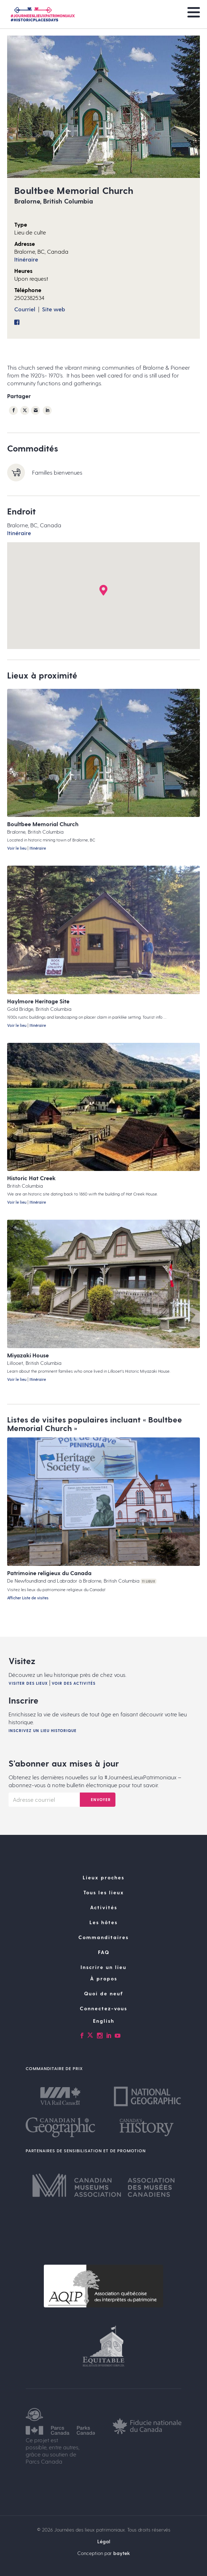 Image resolution: width=207 pixels, height=2576 pixels. What do you see at coordinates (43, 1730) in the screenshot?
I see `Inscrivez un lieu historique` at bounding box center [43, 1730].